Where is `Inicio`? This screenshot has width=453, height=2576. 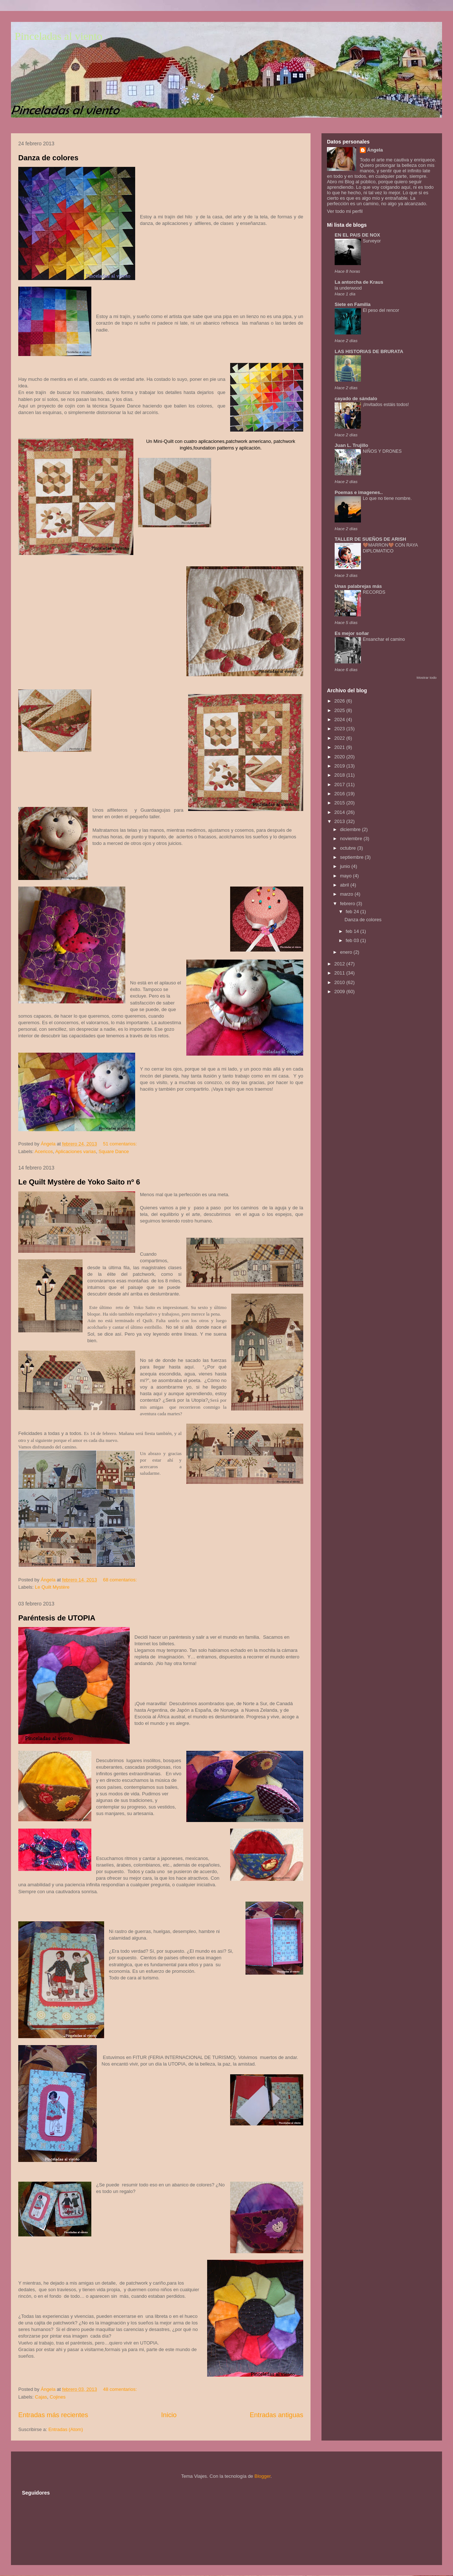 Inicio is located at coordinates (168, 2415).